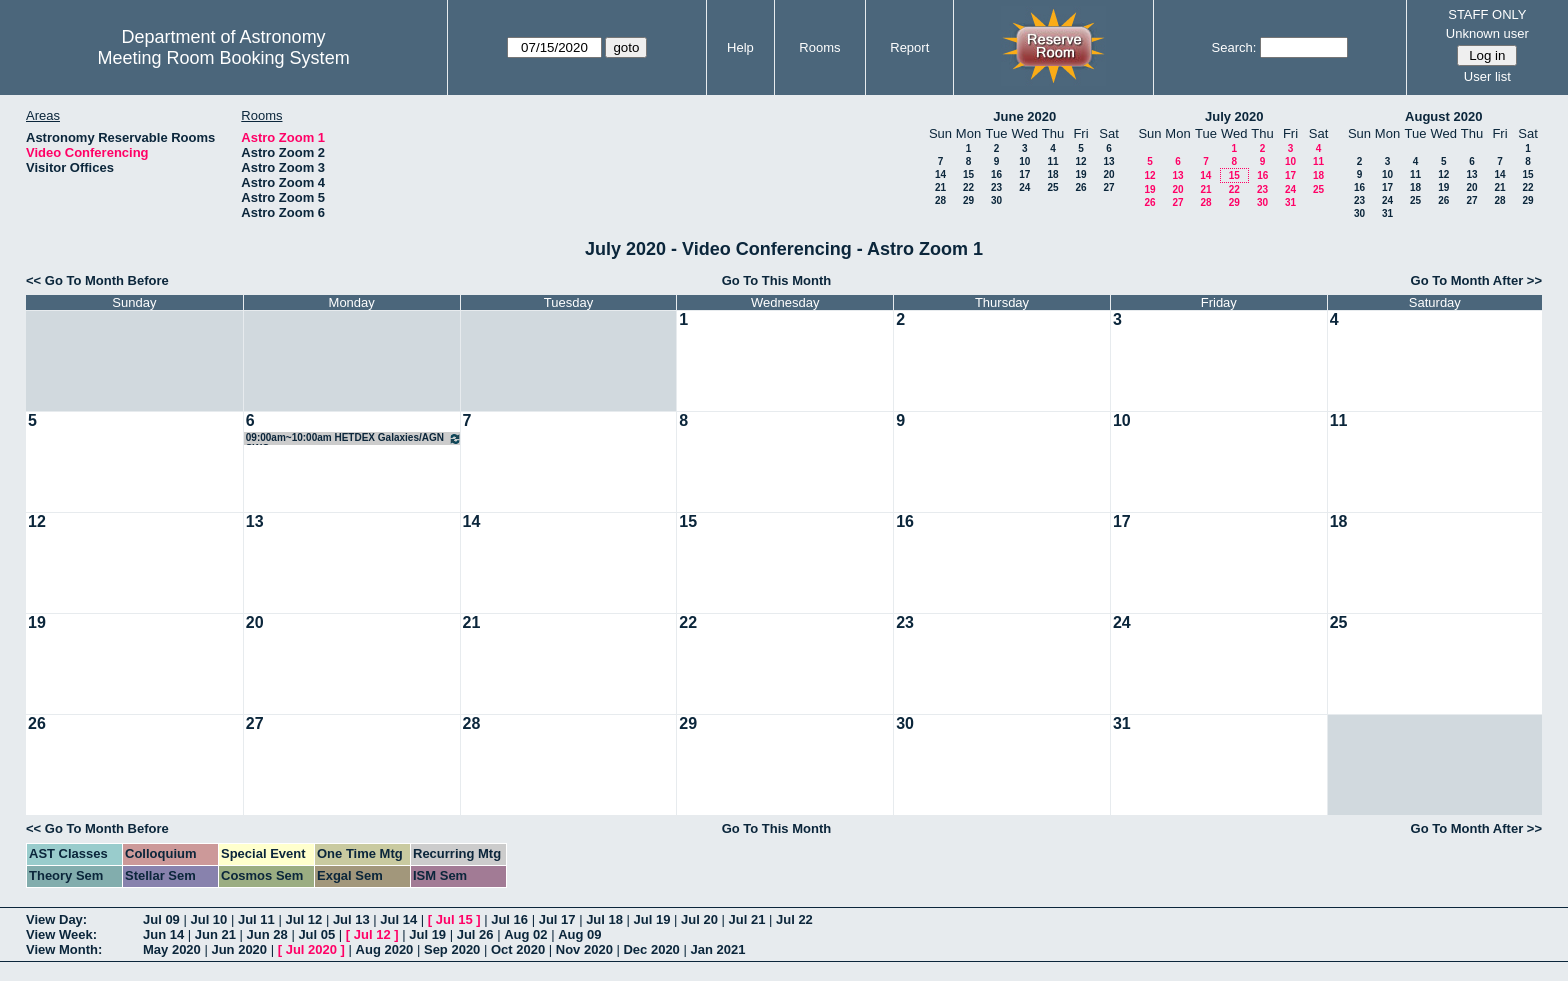 Image resolution: width=1568 pixels, height=981 pixels. What do you see at coordinates (1487, 76) in the screenshot?
I see `User list` at bounding box center [1487, 76].